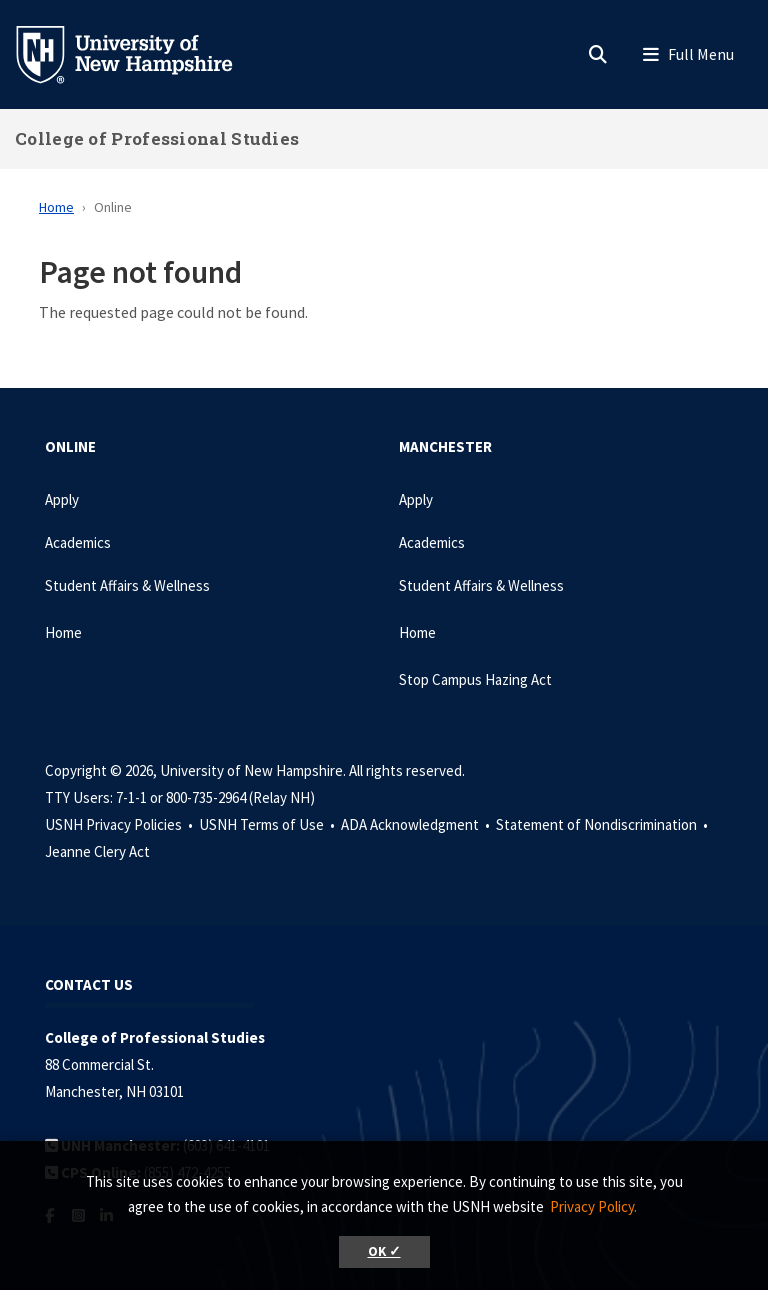 The image size is (768, 1290). Describe the element at coordinates (127, 585) in the screenshot. I see `Student Affairs & Wellness` at that location.